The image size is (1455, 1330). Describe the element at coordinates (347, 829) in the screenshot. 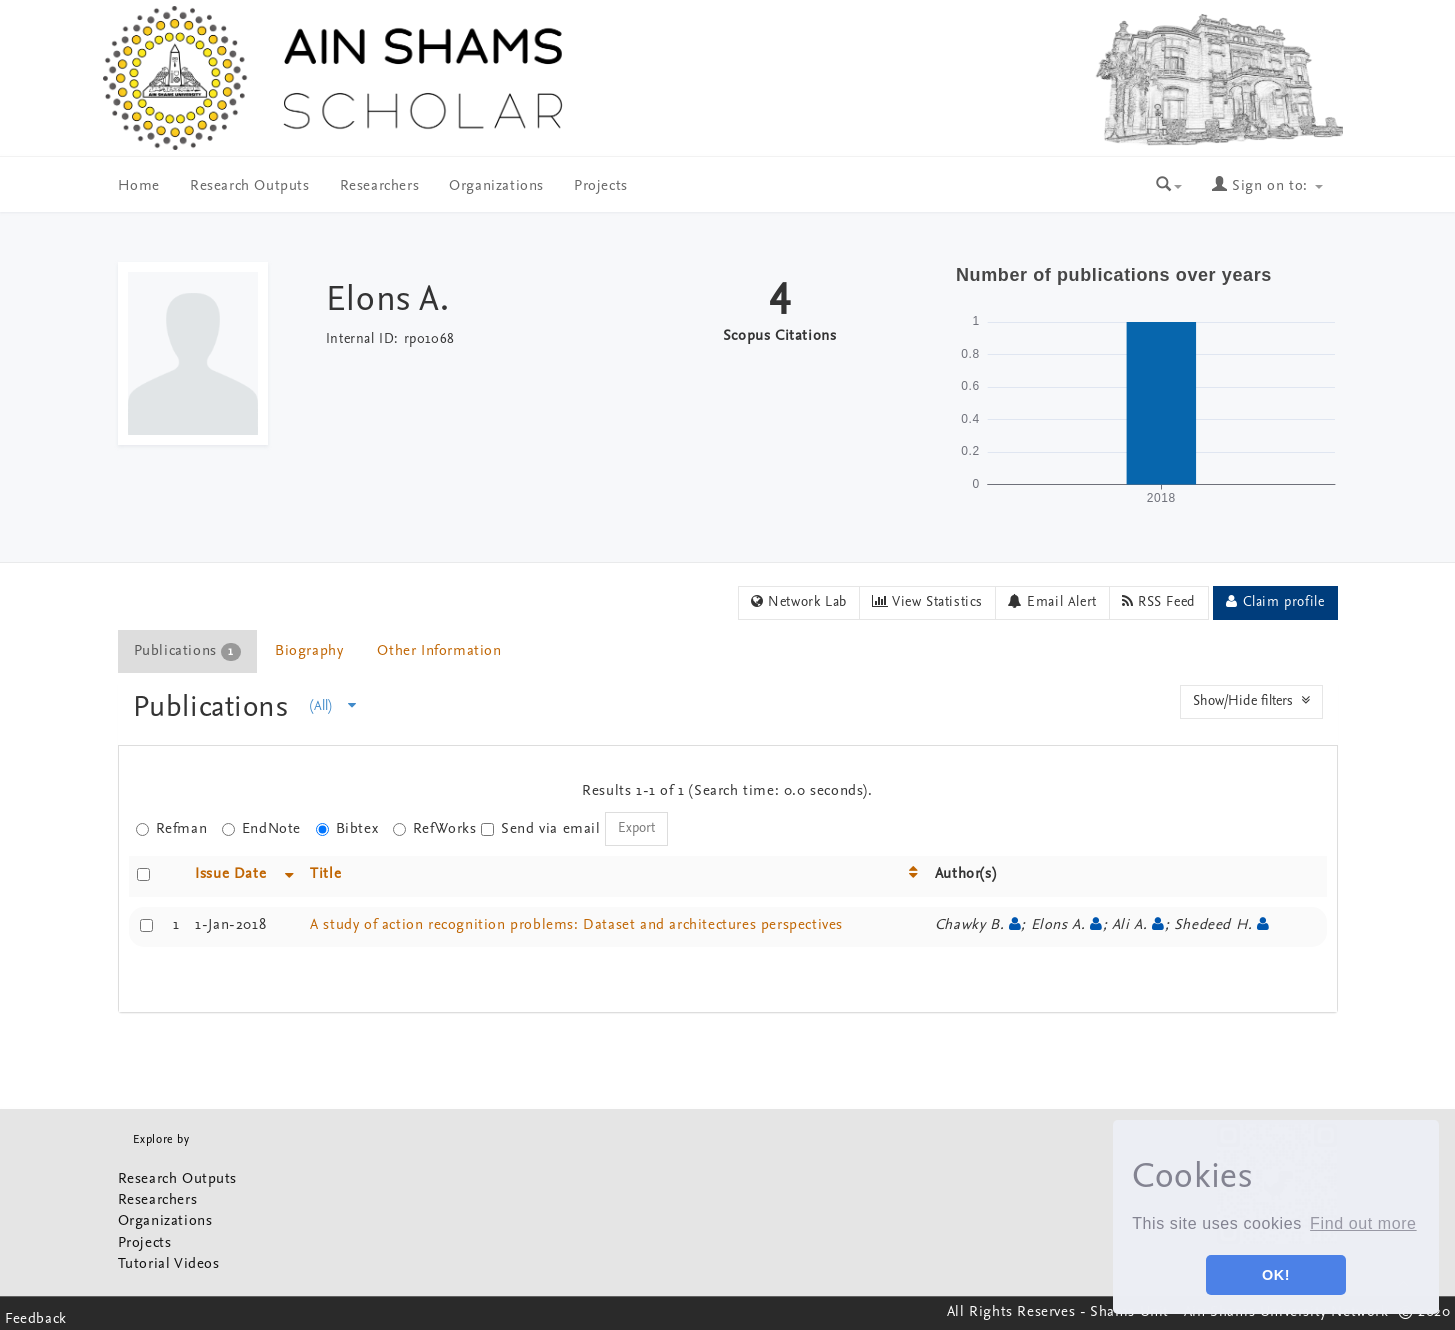

I see `Bibtex` at that location.